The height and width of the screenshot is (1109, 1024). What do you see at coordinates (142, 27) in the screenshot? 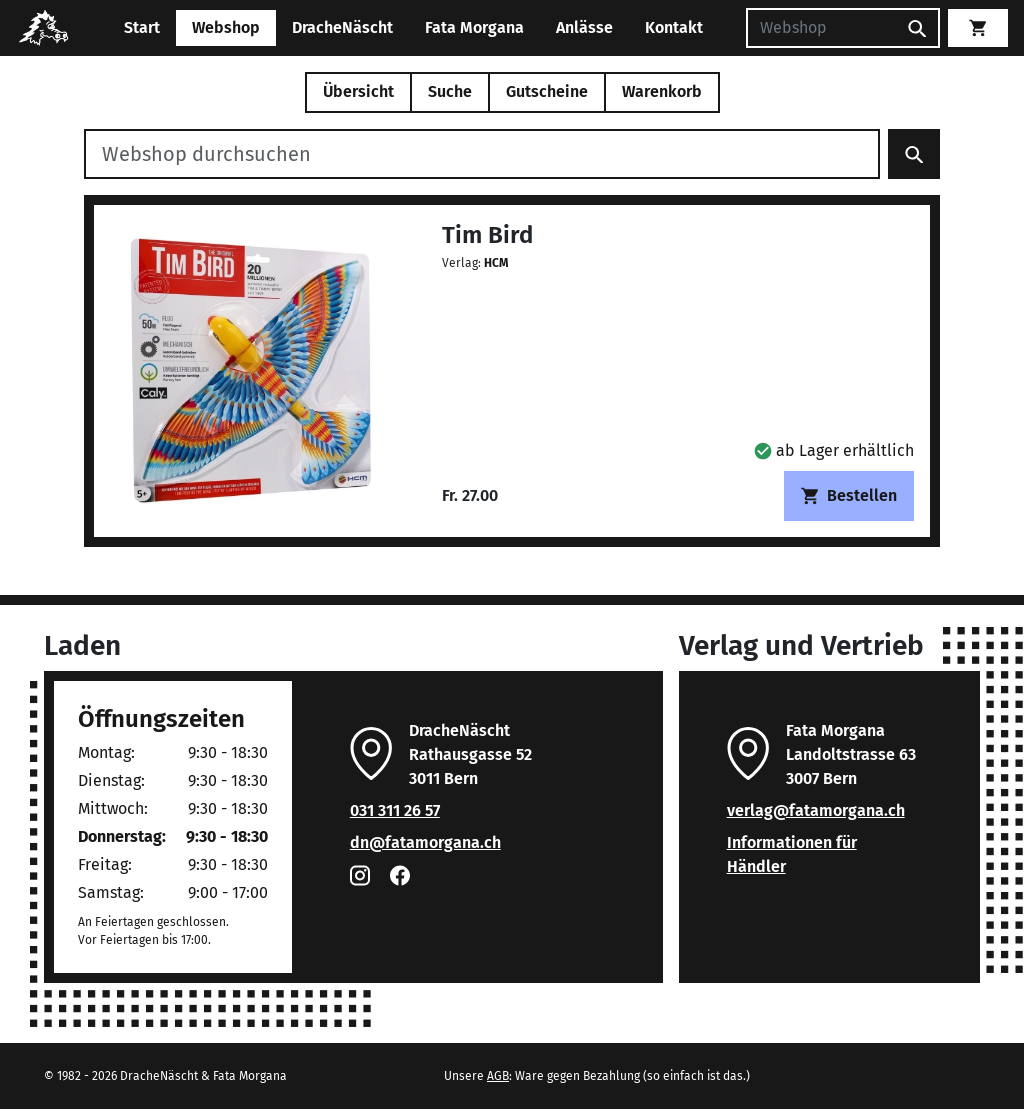
I see `Start` at bounding box center [142, 27].